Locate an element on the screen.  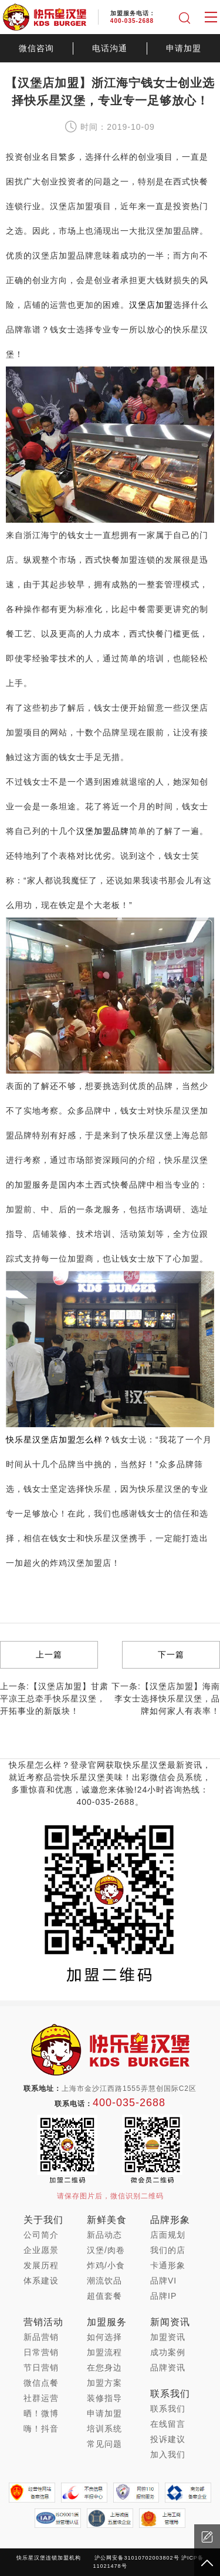
沪公网安备31010702003802号 is located at coordinates (136, 2558).